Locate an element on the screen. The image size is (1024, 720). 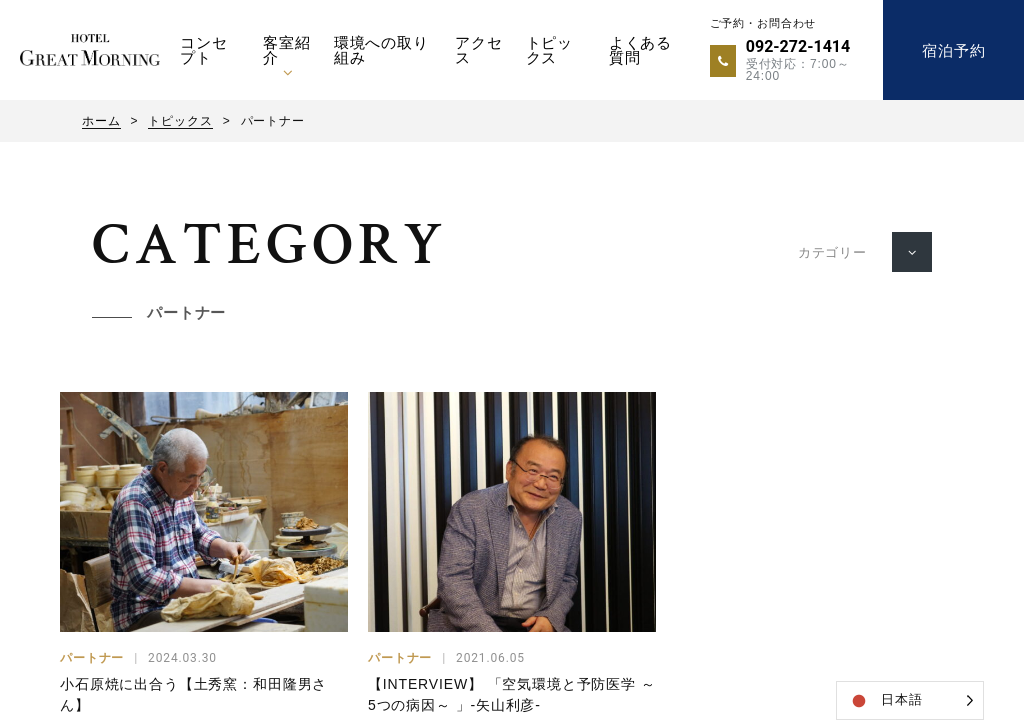
コンセプト is located at coordinates (204, 50).